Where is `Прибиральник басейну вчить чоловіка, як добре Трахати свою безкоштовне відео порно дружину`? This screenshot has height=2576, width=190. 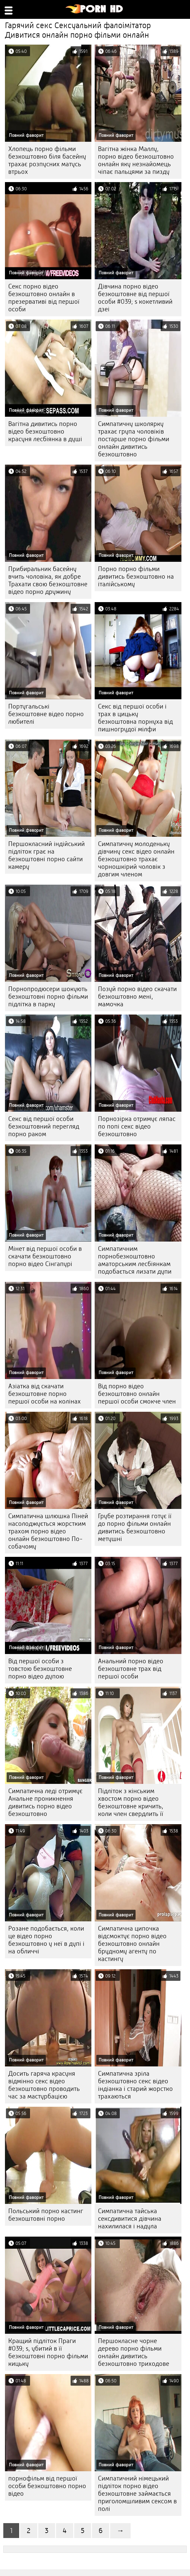
Прибиральник басейну вчить чоловіка, як добре Трахати свою безкоштовне відео порно дружину is located at coordinates (47, 580).